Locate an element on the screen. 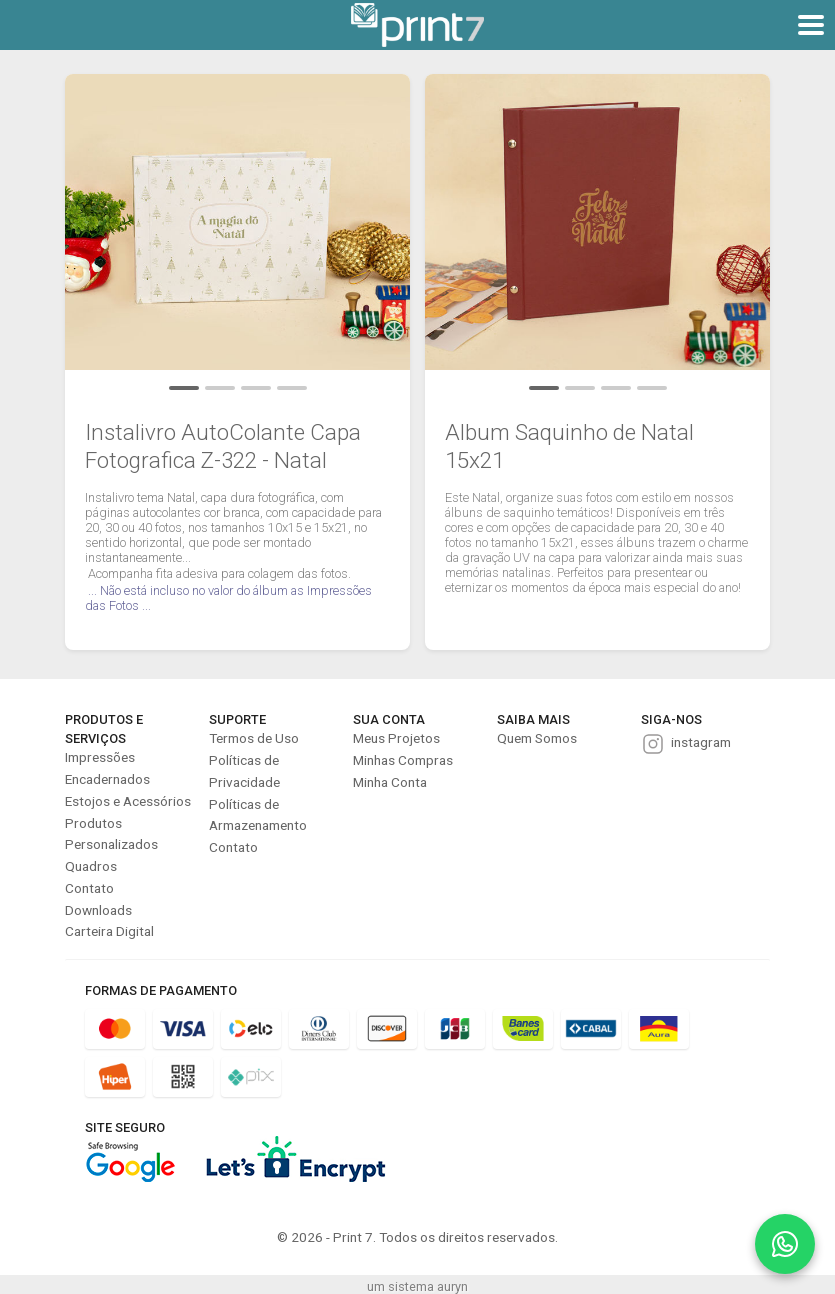 The height and width of the screenshot is (1294, 835). Encadernados is located at coordinates (107, 779).